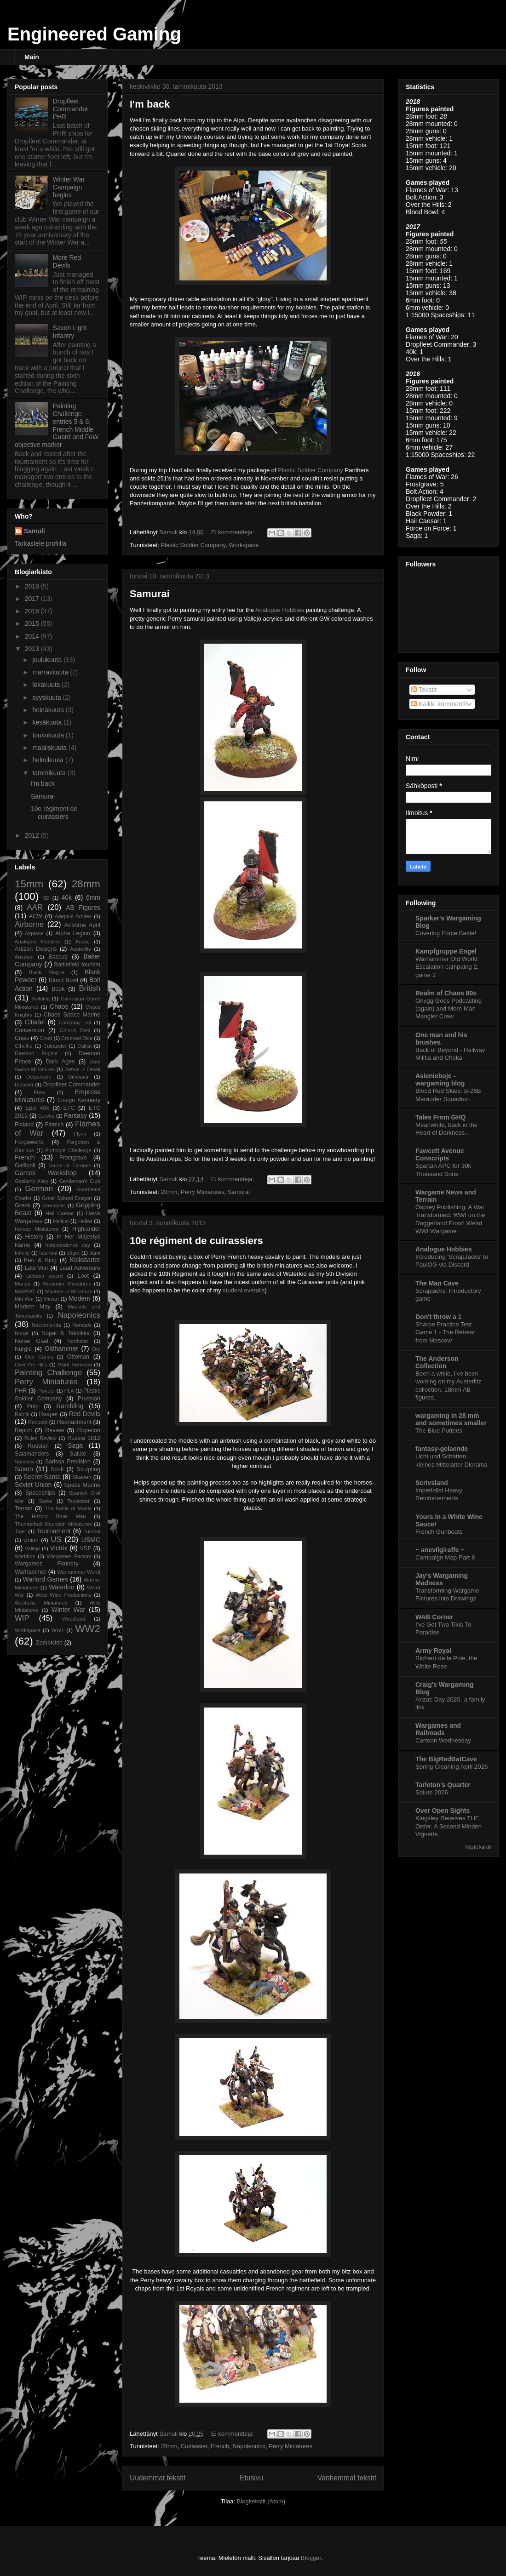 This screenshot has height=2576, width=506. What do you see at coordinates (446, 966) in the screenshot?
I see `Warhammer Old World Escalation campaing 2, game 2` at bounding box center [446, 966].